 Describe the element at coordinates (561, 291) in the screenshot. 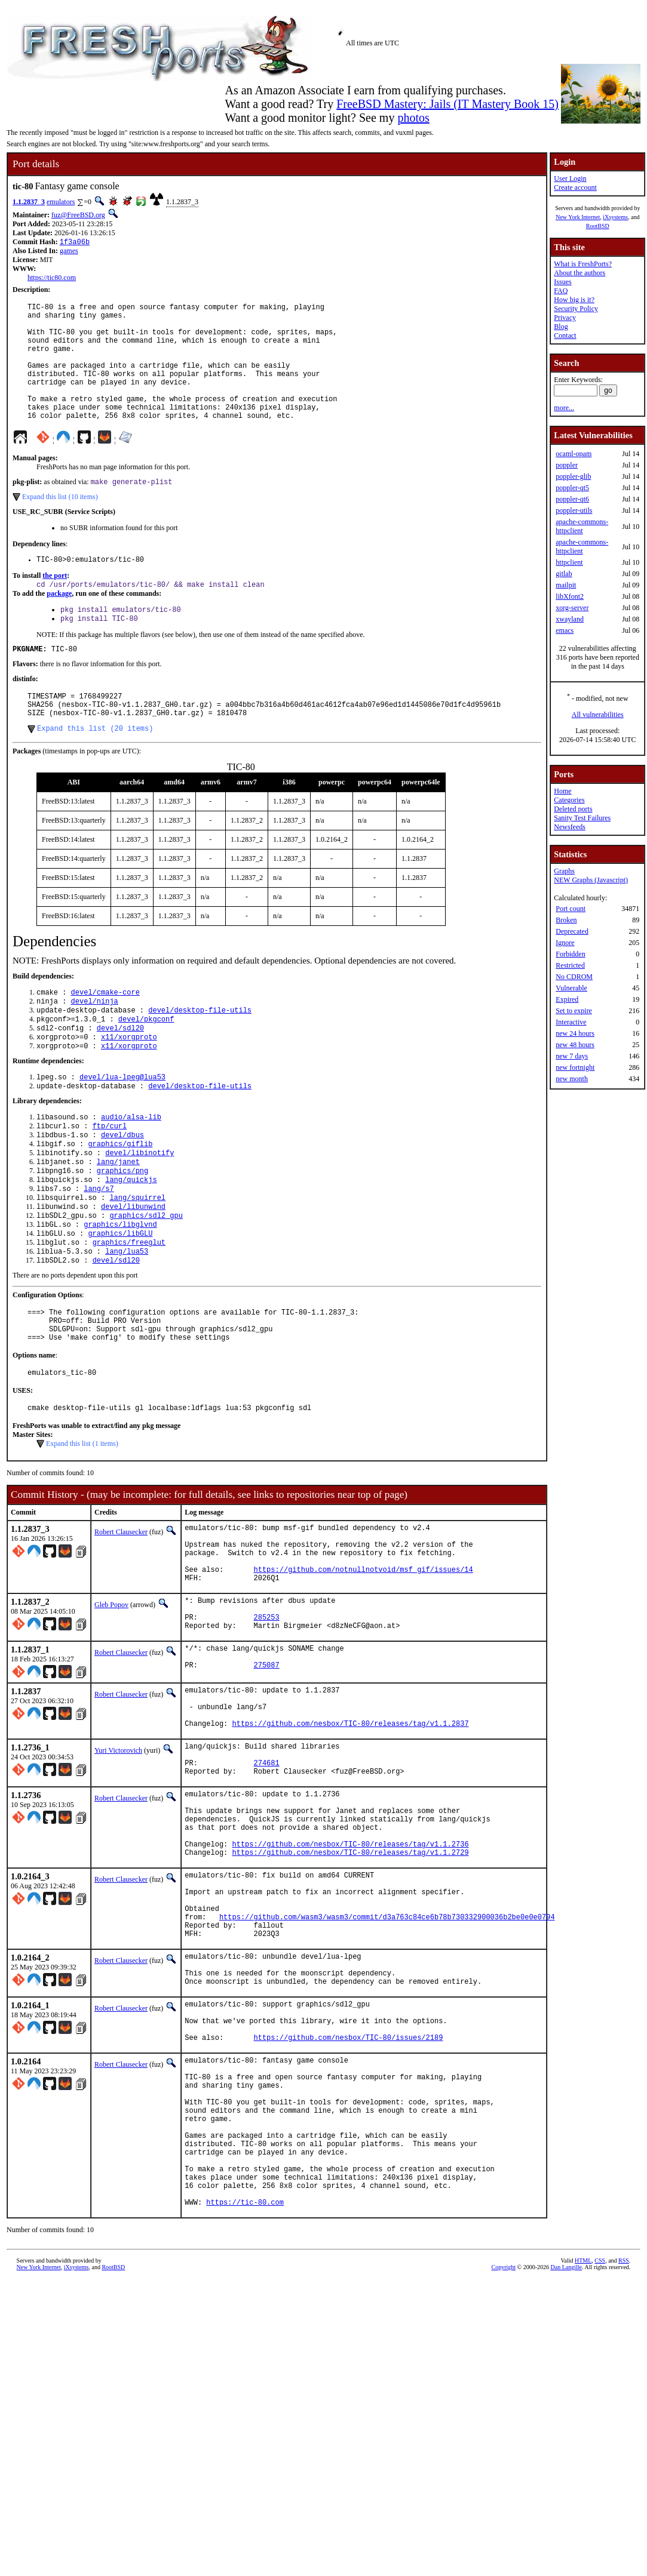

I see `FAQ` at that location.